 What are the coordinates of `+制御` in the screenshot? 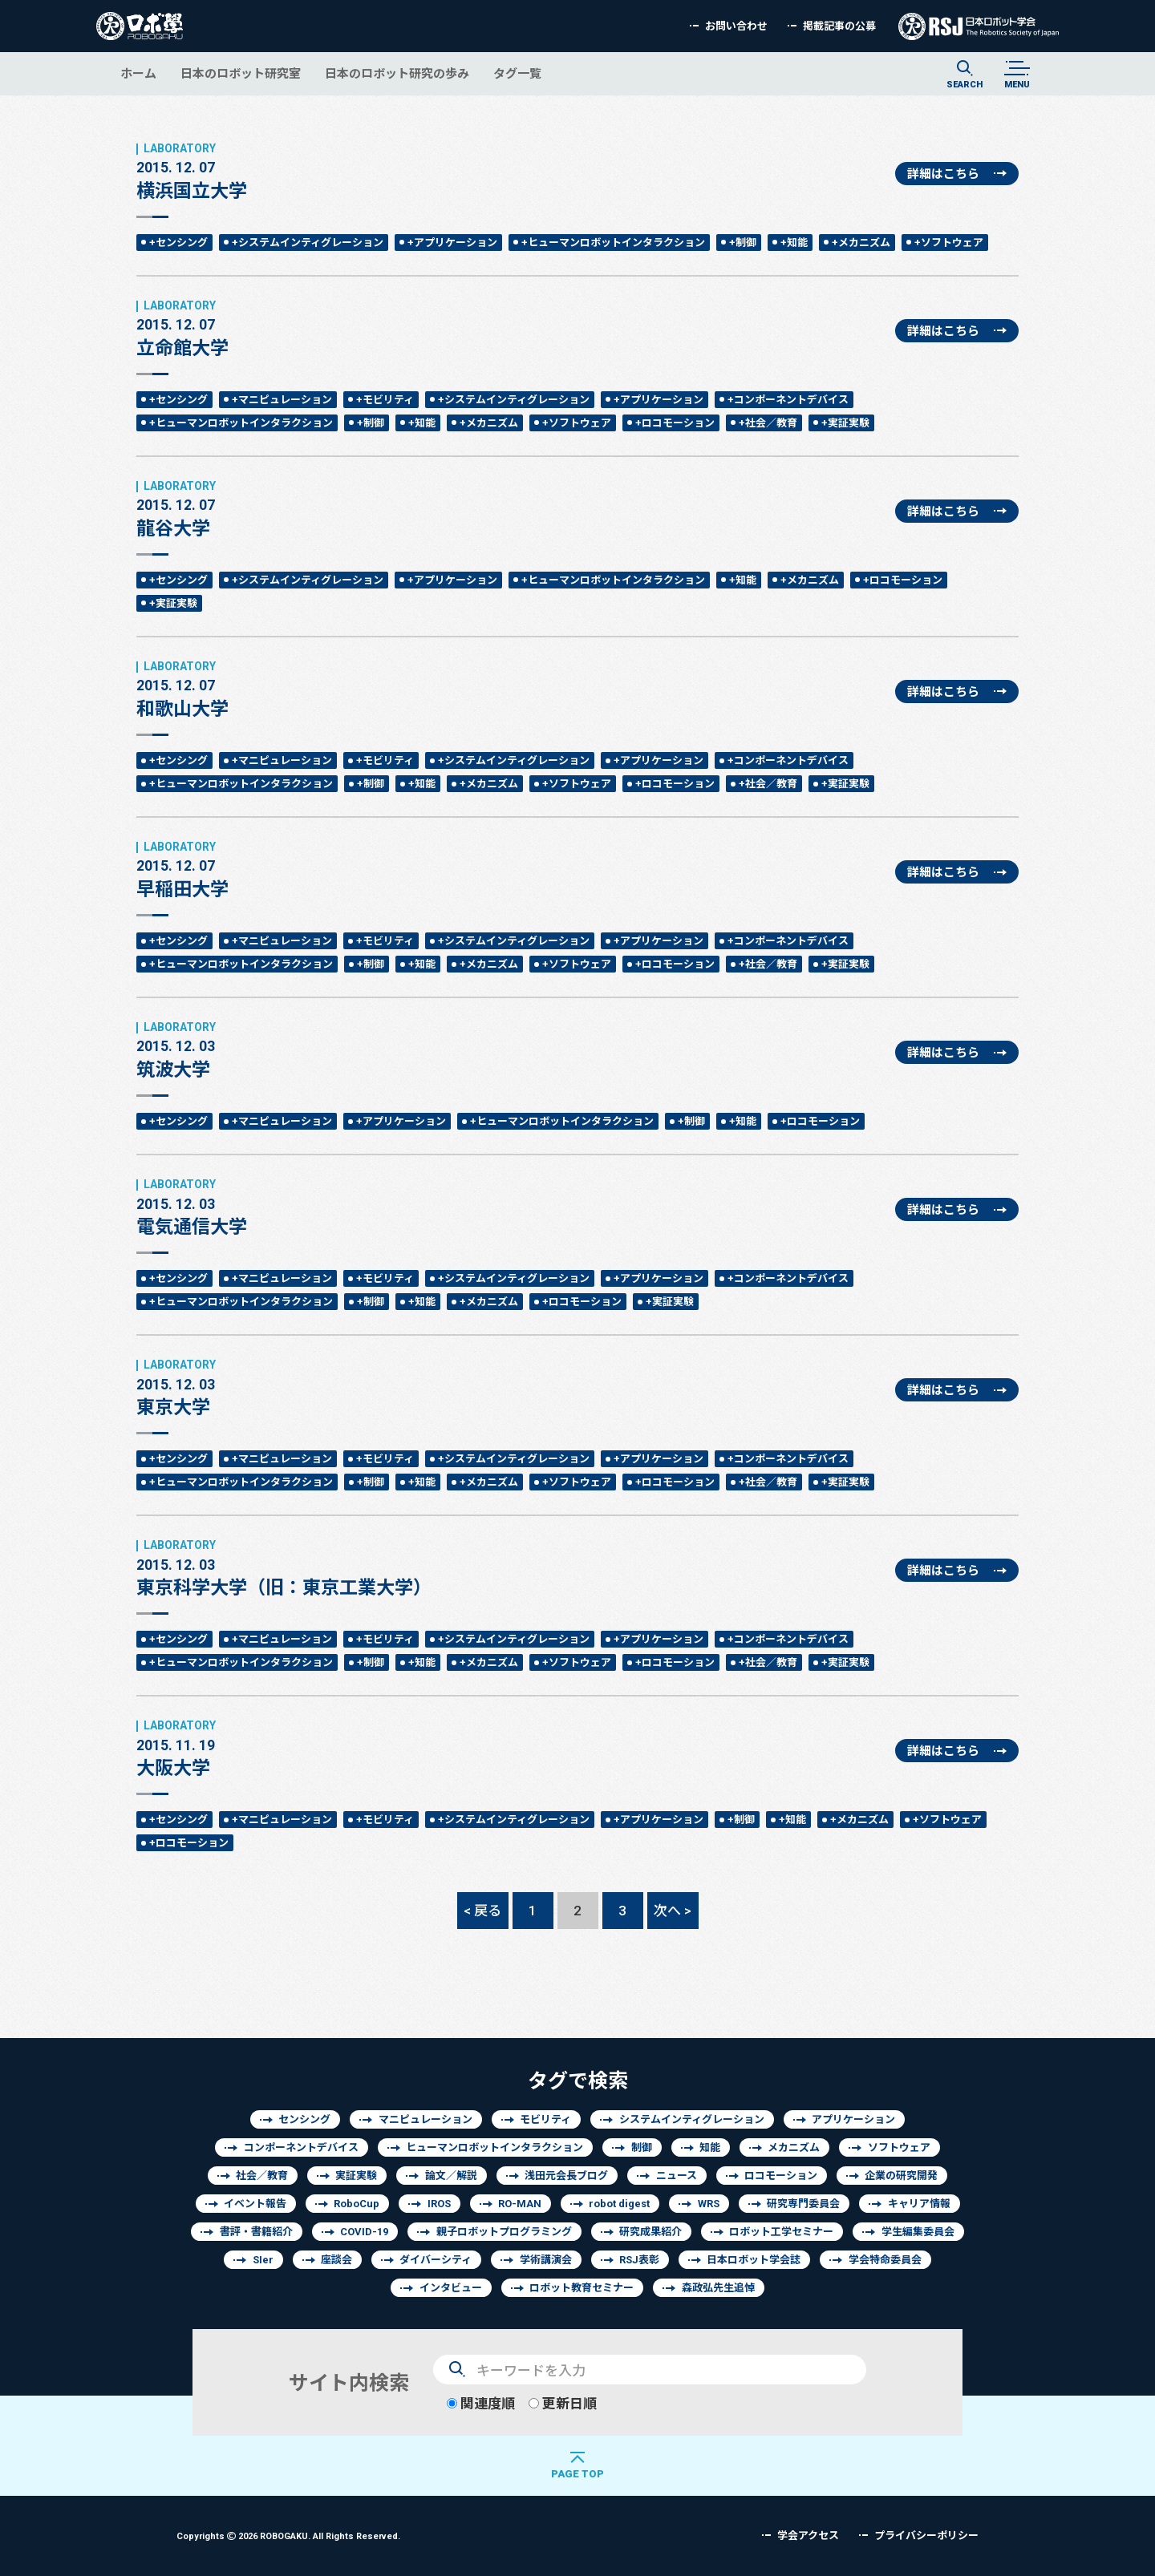 It's located at (742, 242).